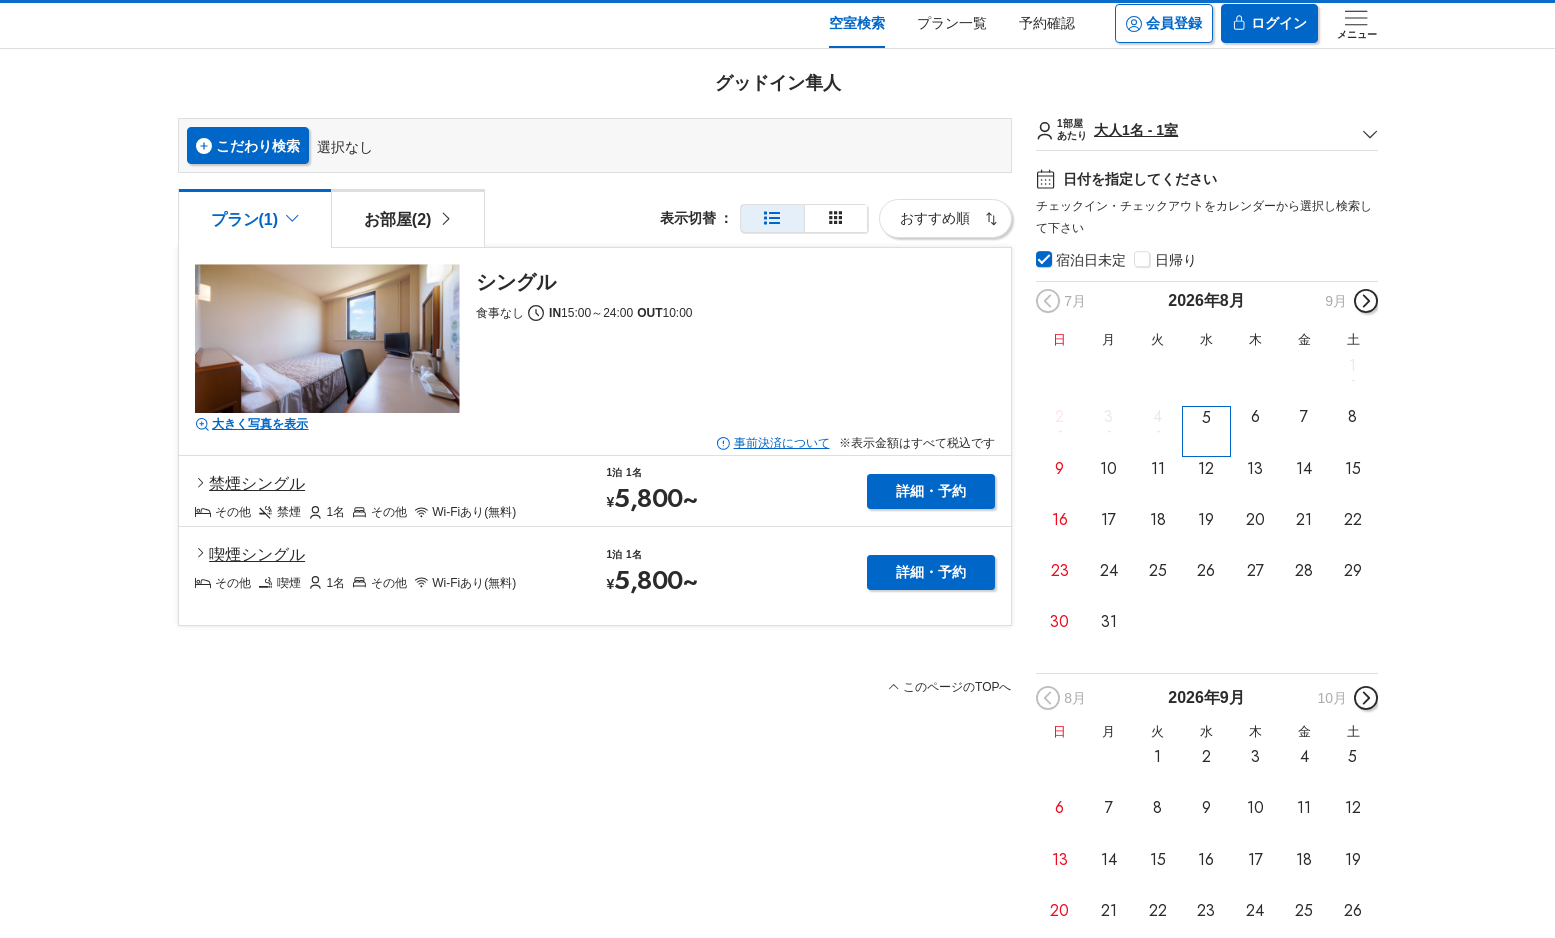  I want to click on 10 [button], so click(1108, 468).